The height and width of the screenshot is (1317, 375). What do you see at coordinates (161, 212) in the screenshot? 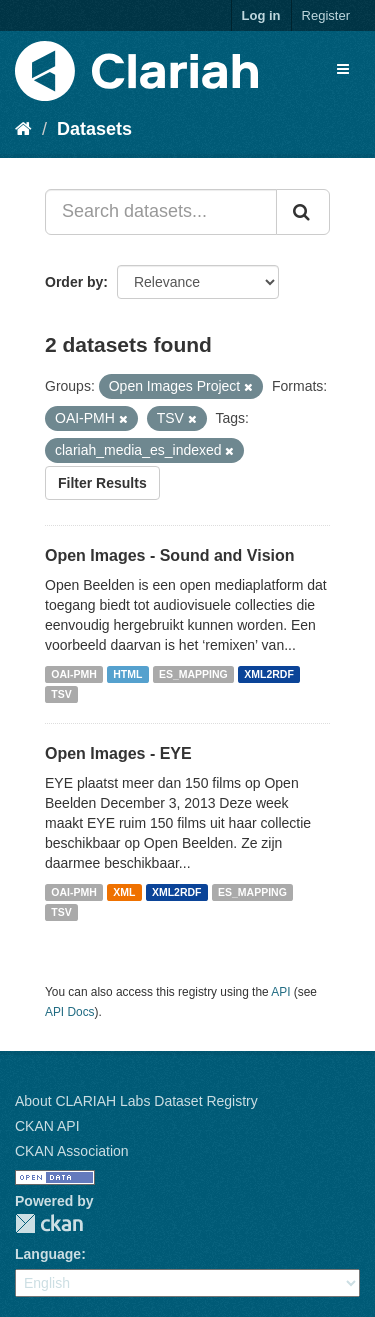
I see `[Search datasets...]` at bounding box center [161, 212].